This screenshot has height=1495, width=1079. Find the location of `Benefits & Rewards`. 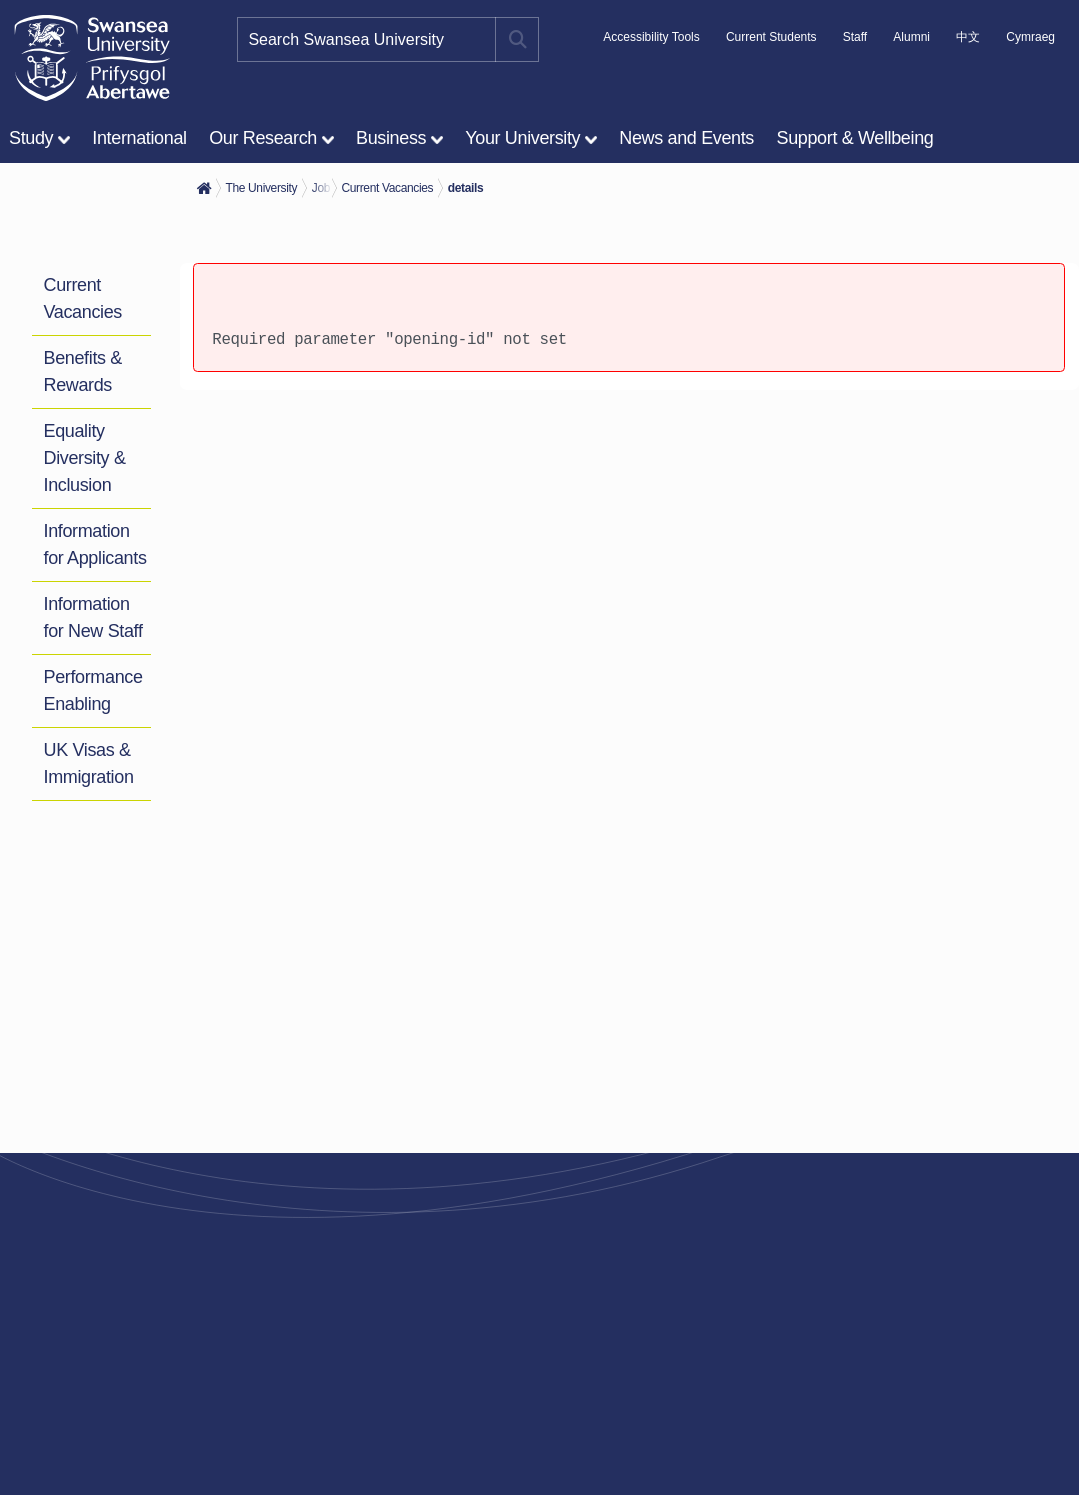

Benefits & Rewards is located at coordinates (83, 371).